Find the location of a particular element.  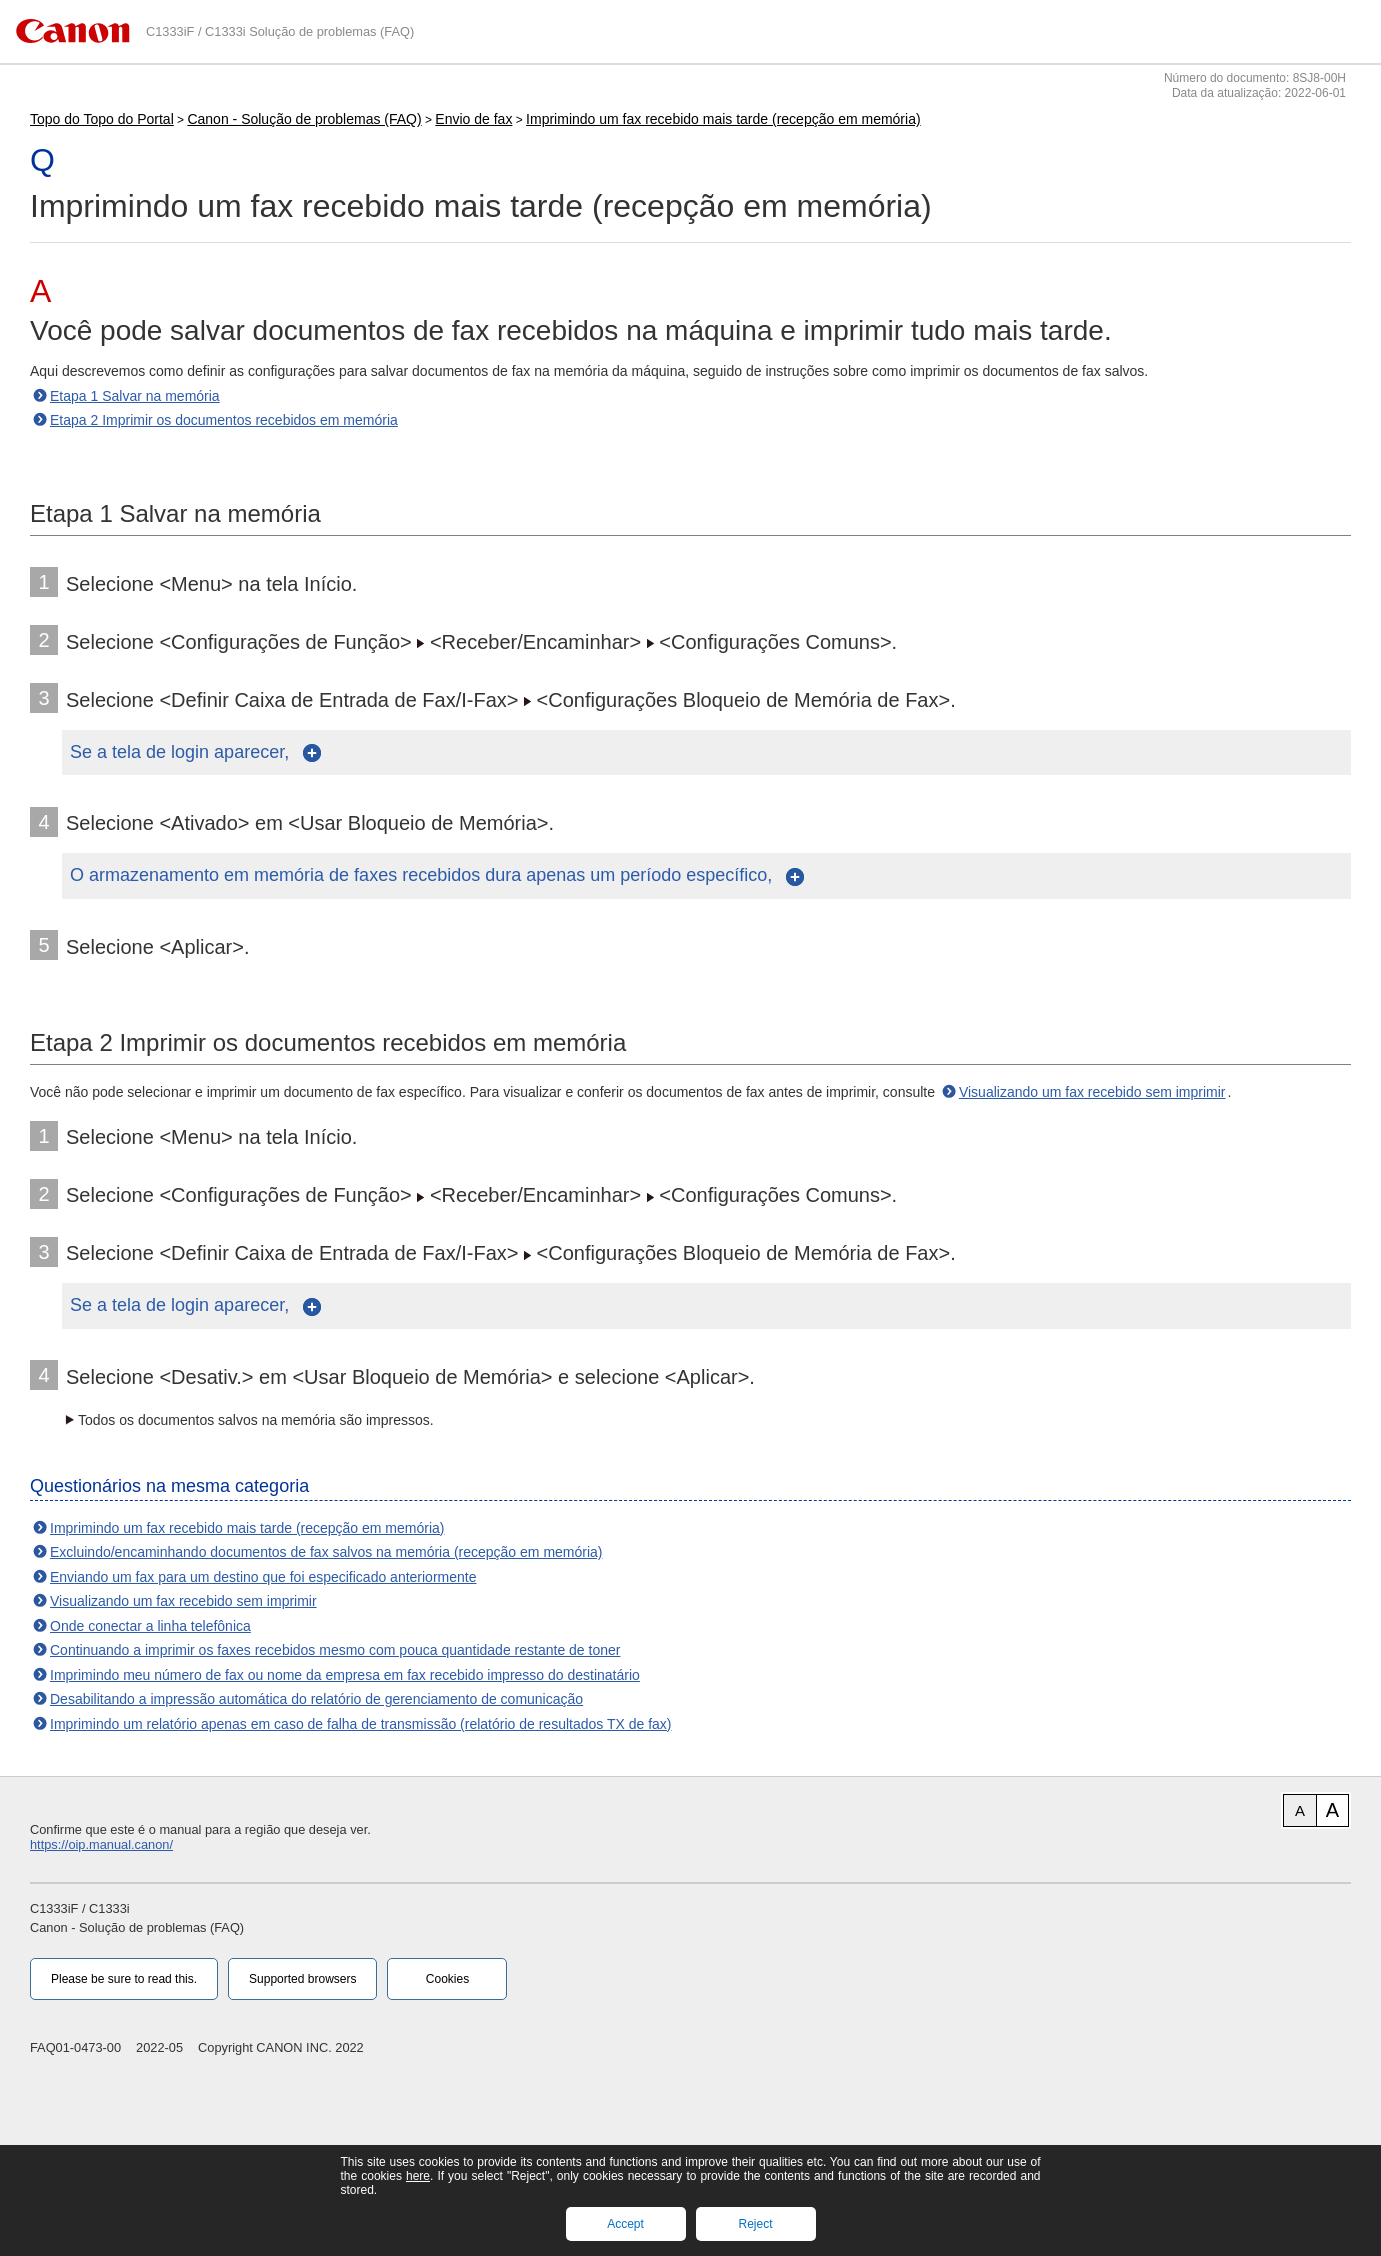

Please be sure to read this.‎ is located at coordinates (124, 1979).